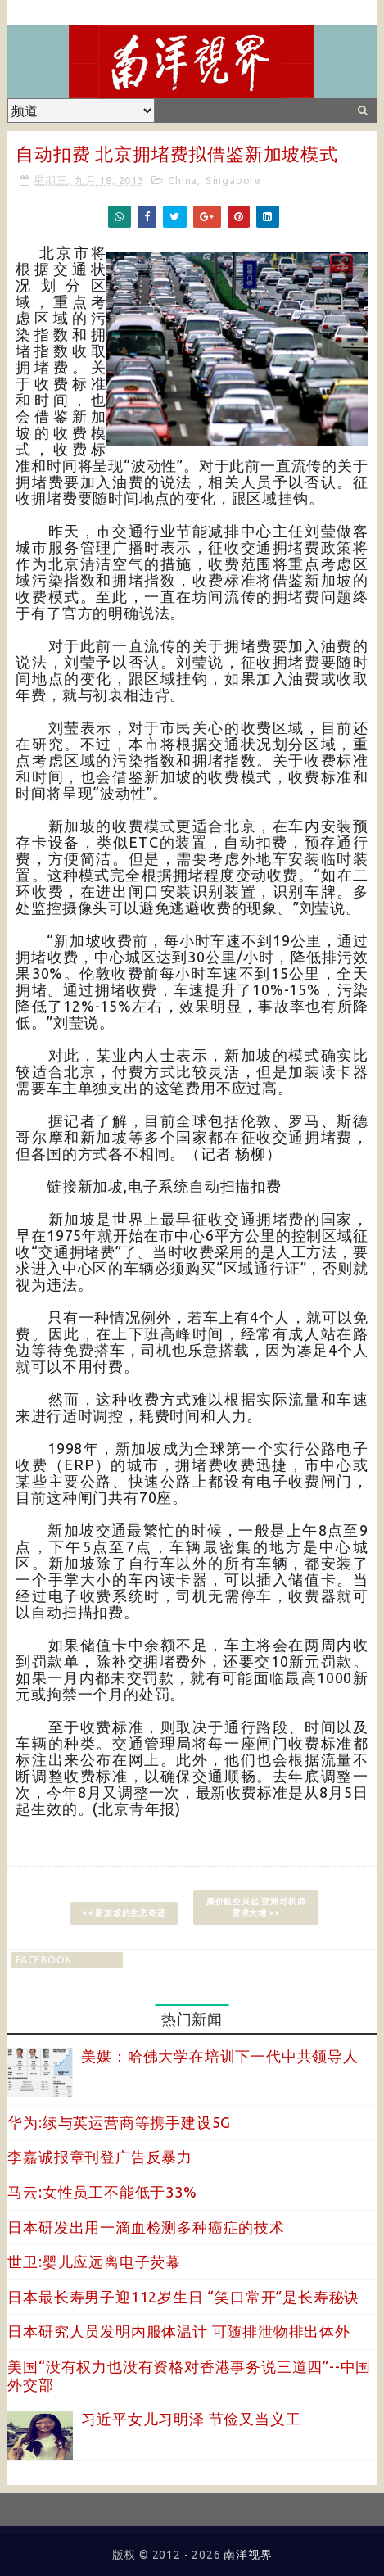  What do you see at coordinates (94, 2261) in the screenshot?
I see `世卫:婴儿应远离电子荧幕` at bounding box center [94, 2261].